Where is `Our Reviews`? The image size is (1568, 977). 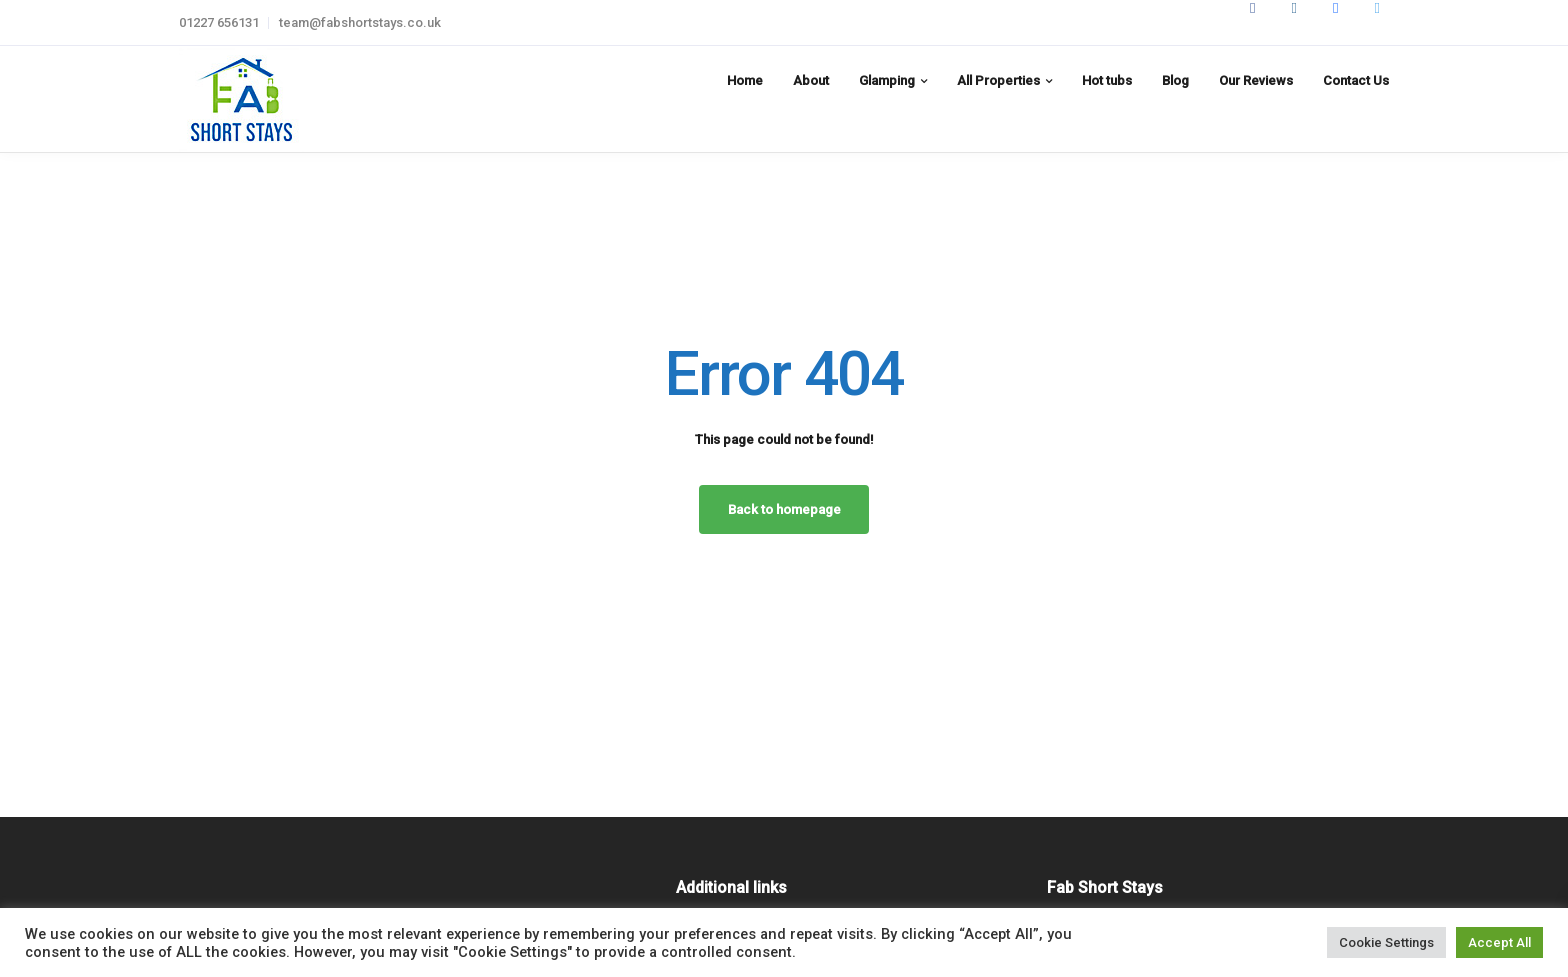 Our Reviews is located at coordinates (1256, 80).